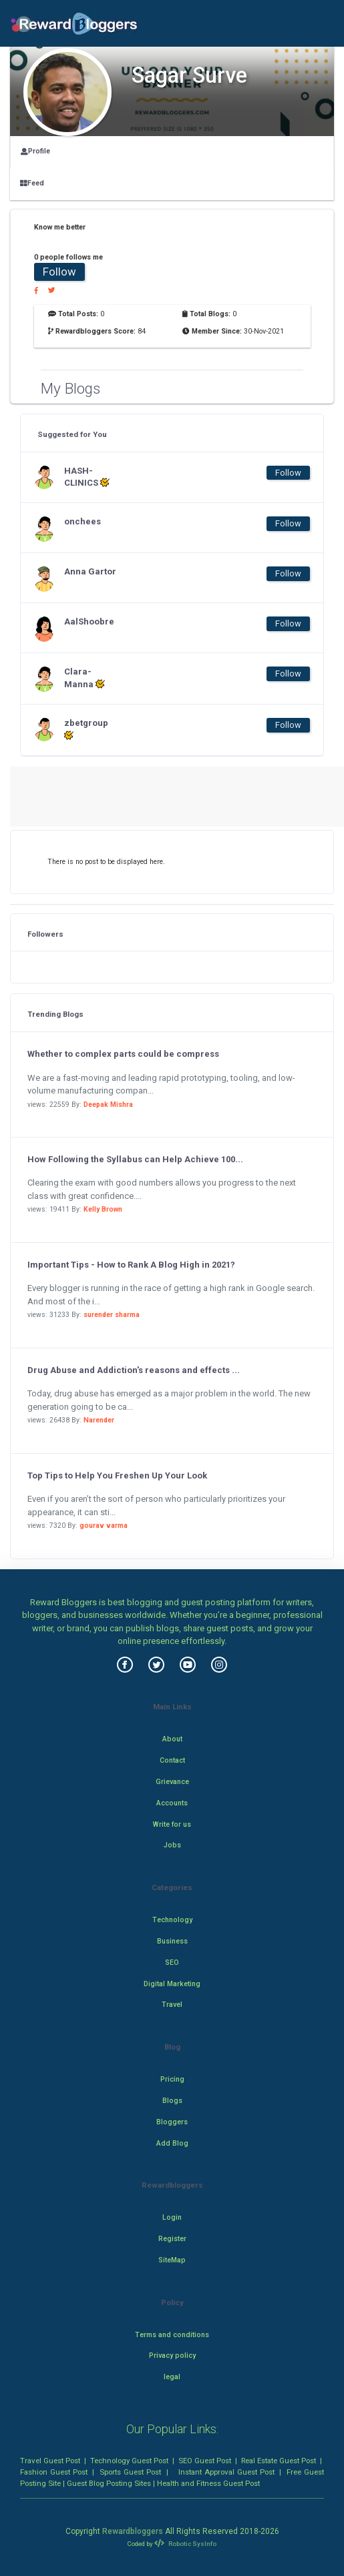 The height and width of the screenshot is (2576, 344). I want to click on Narender, so click(98, 1420).